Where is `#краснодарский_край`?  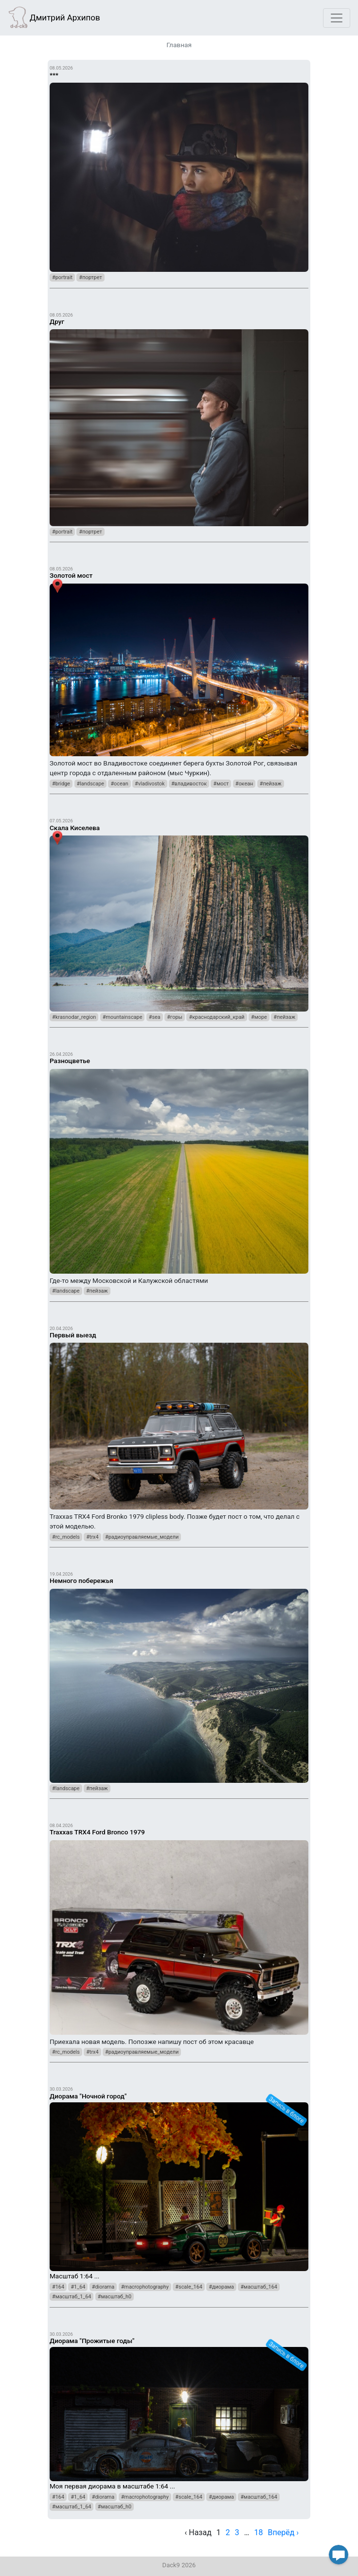 #краснодарский_край is located at coordinates (216, 1017).